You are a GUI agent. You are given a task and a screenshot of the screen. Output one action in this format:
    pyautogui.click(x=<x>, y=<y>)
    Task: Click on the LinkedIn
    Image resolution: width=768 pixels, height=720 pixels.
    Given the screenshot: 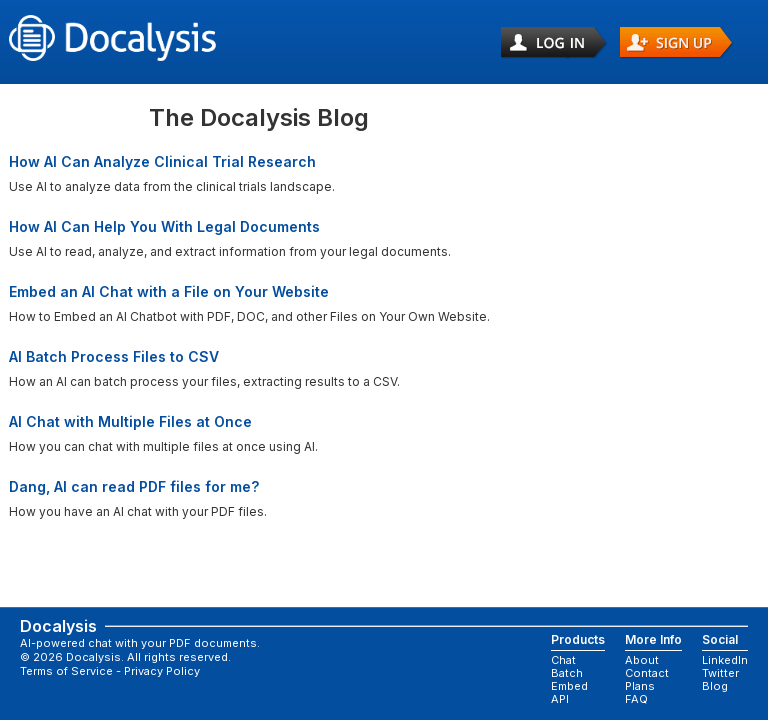 What is the action you would take?
    pyautogui.click(x=725, y=661)
    